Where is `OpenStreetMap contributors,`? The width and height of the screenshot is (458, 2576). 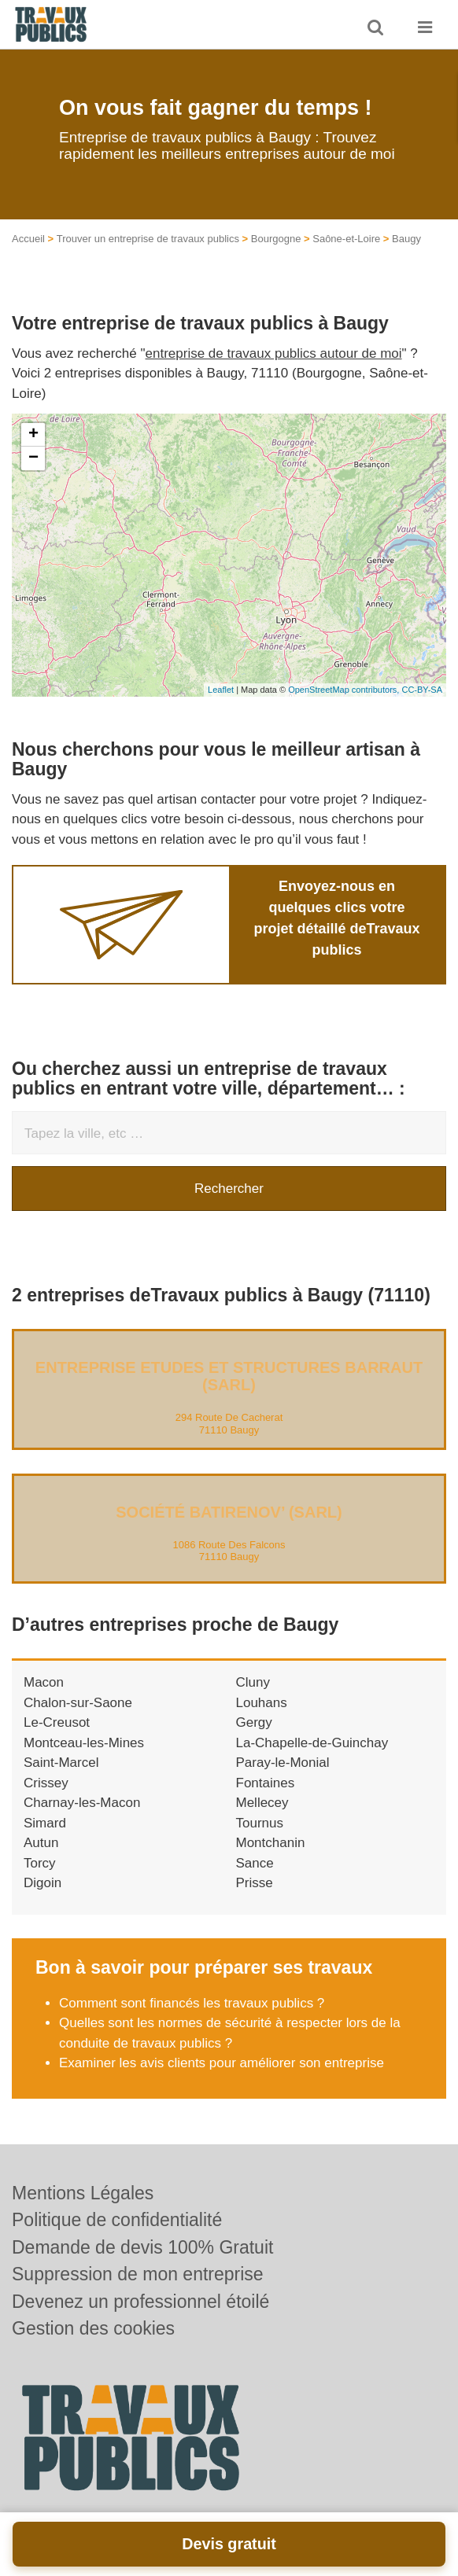 OpenStreetMap contributors, is located at coordinates (344, 689).